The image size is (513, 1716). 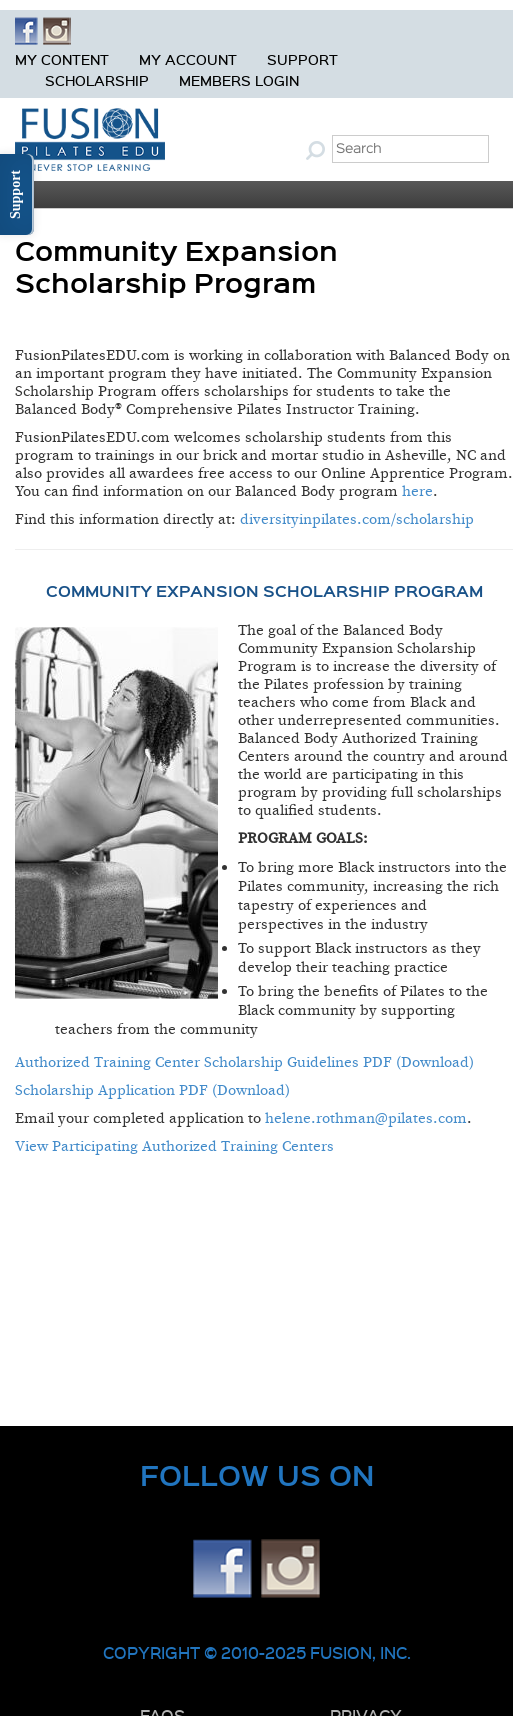 I want to click on My Content, so click(x=62, y=59).